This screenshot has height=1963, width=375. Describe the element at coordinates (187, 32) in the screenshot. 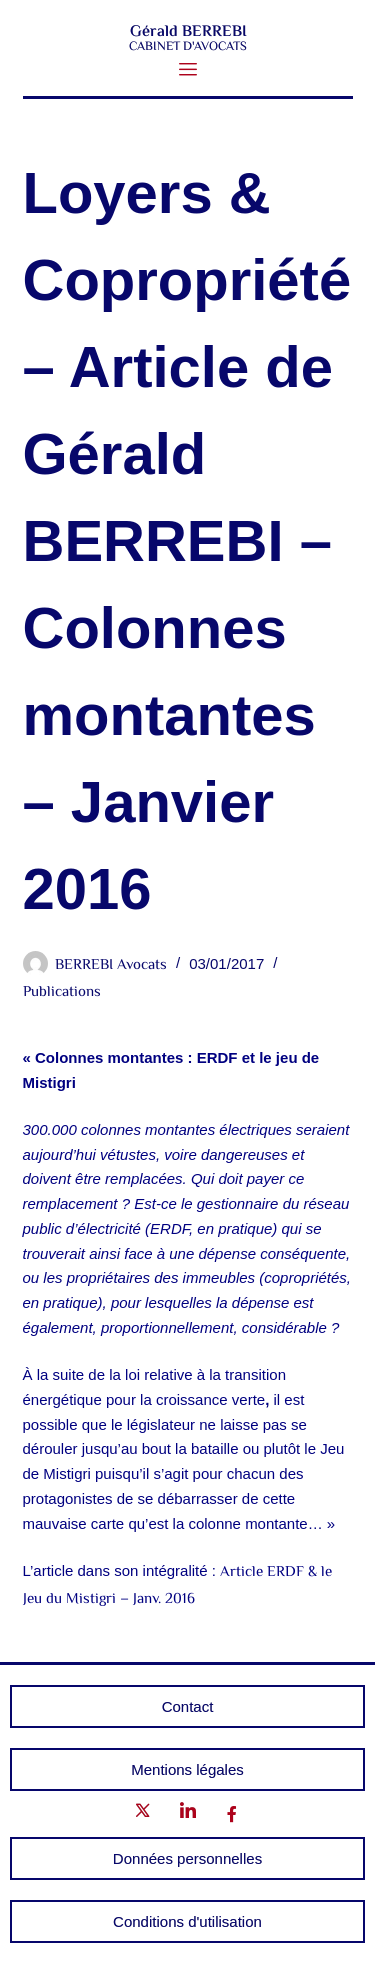

I see `Gérald BERREBI` at that location.